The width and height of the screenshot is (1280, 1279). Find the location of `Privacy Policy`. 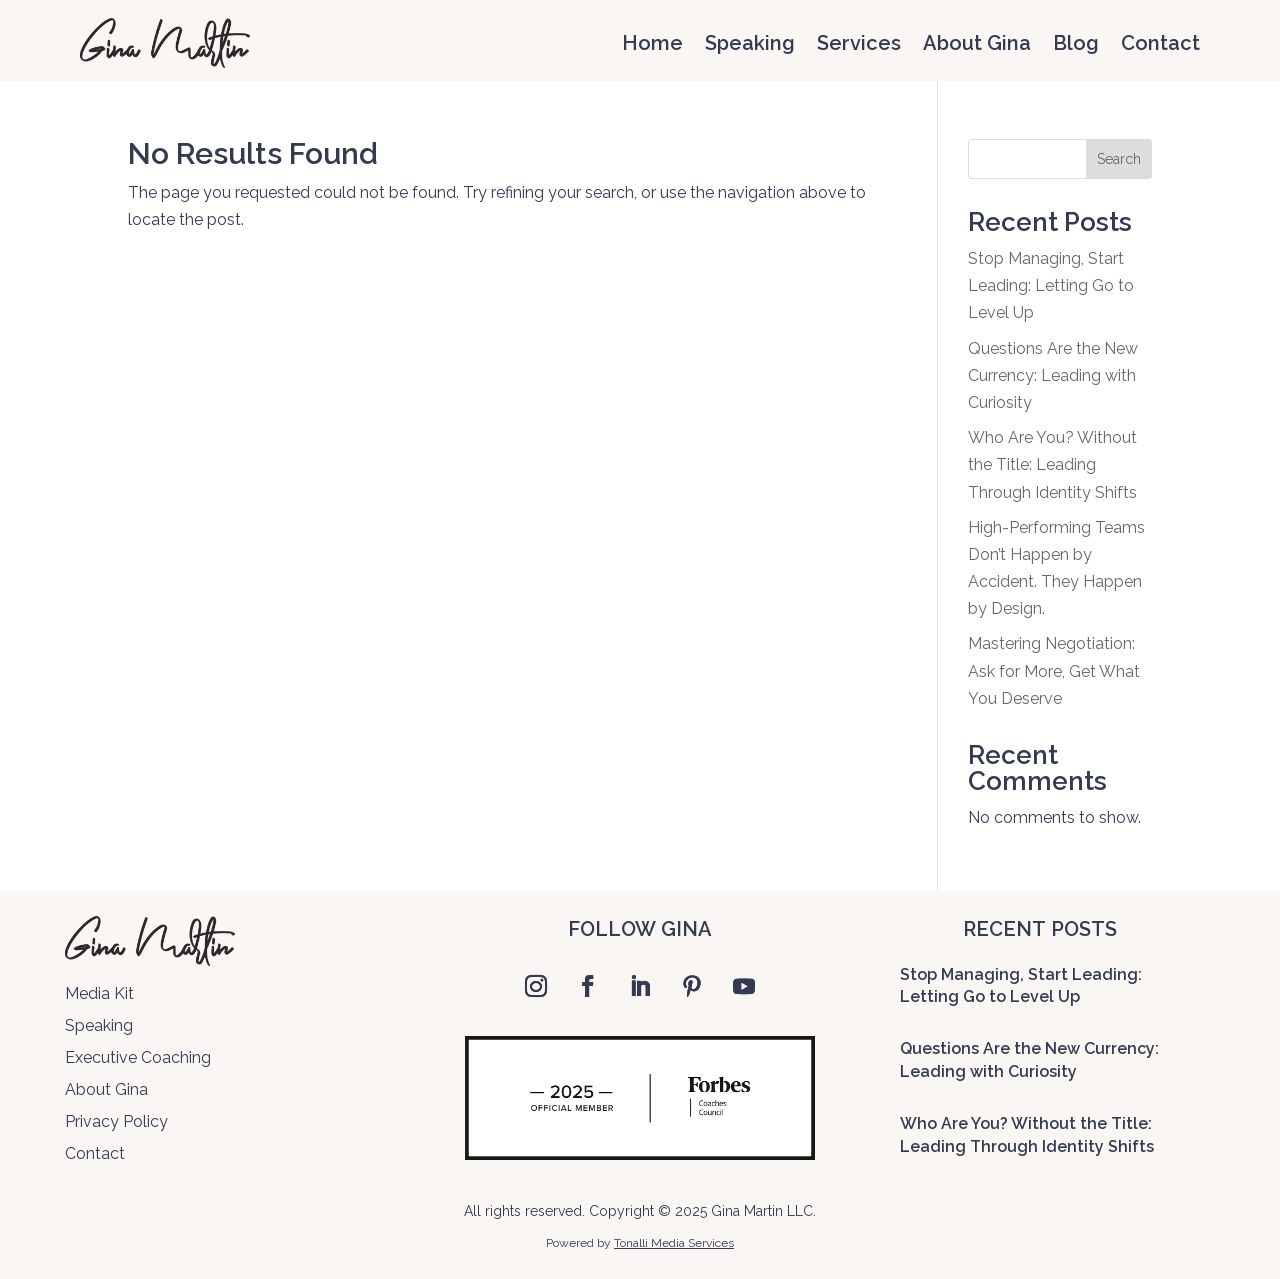

Privacy Policy is located at coordinates (116, 1121).